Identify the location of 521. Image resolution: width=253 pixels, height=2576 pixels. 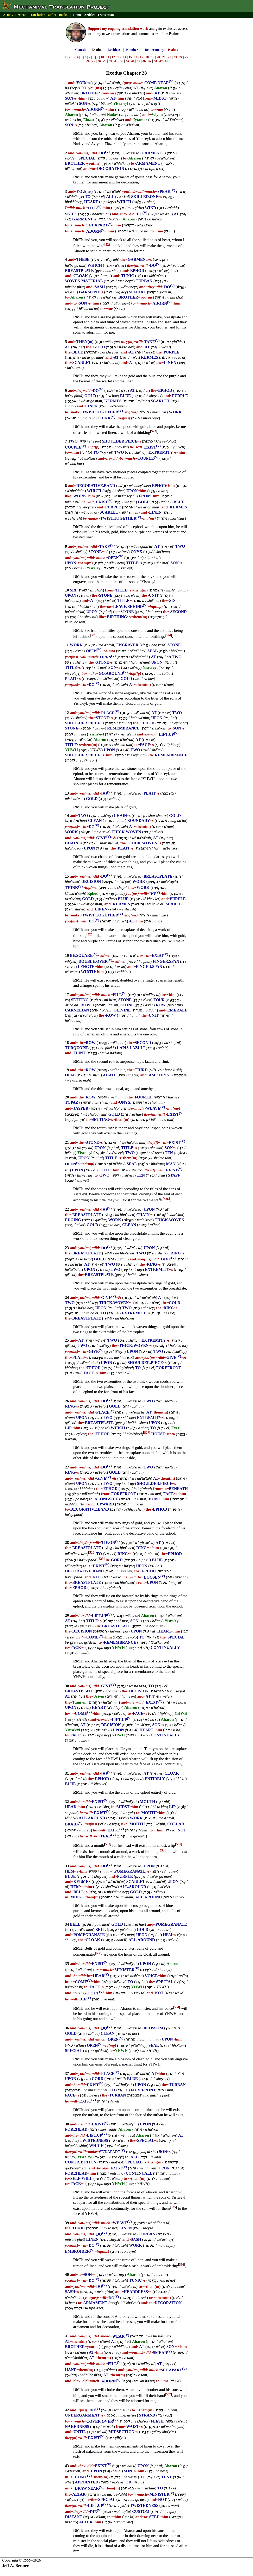
(108, 244).